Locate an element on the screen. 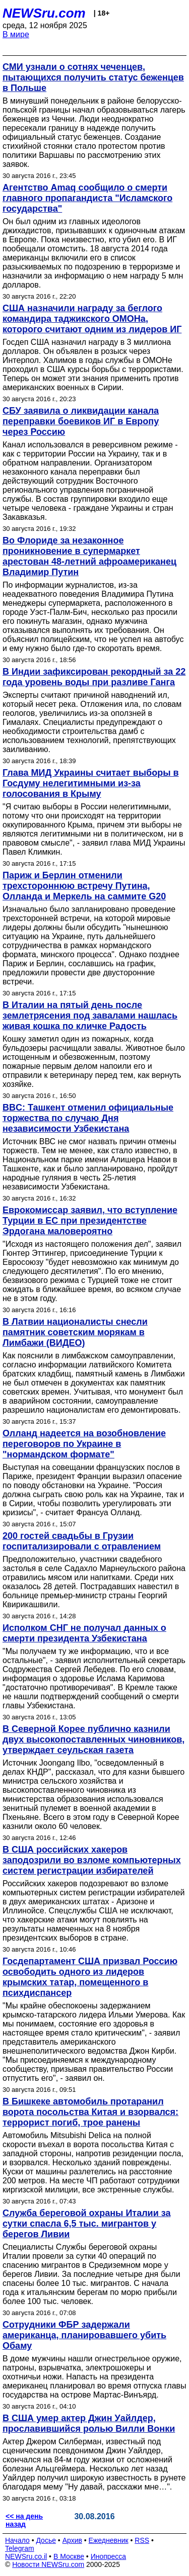 The width and height of the screenshot is (189, 2576). США назначили награду за беглого командира таджикского ОМОНа, которого считают одним из лидеров ИГ is located at coordinates (92, 318).